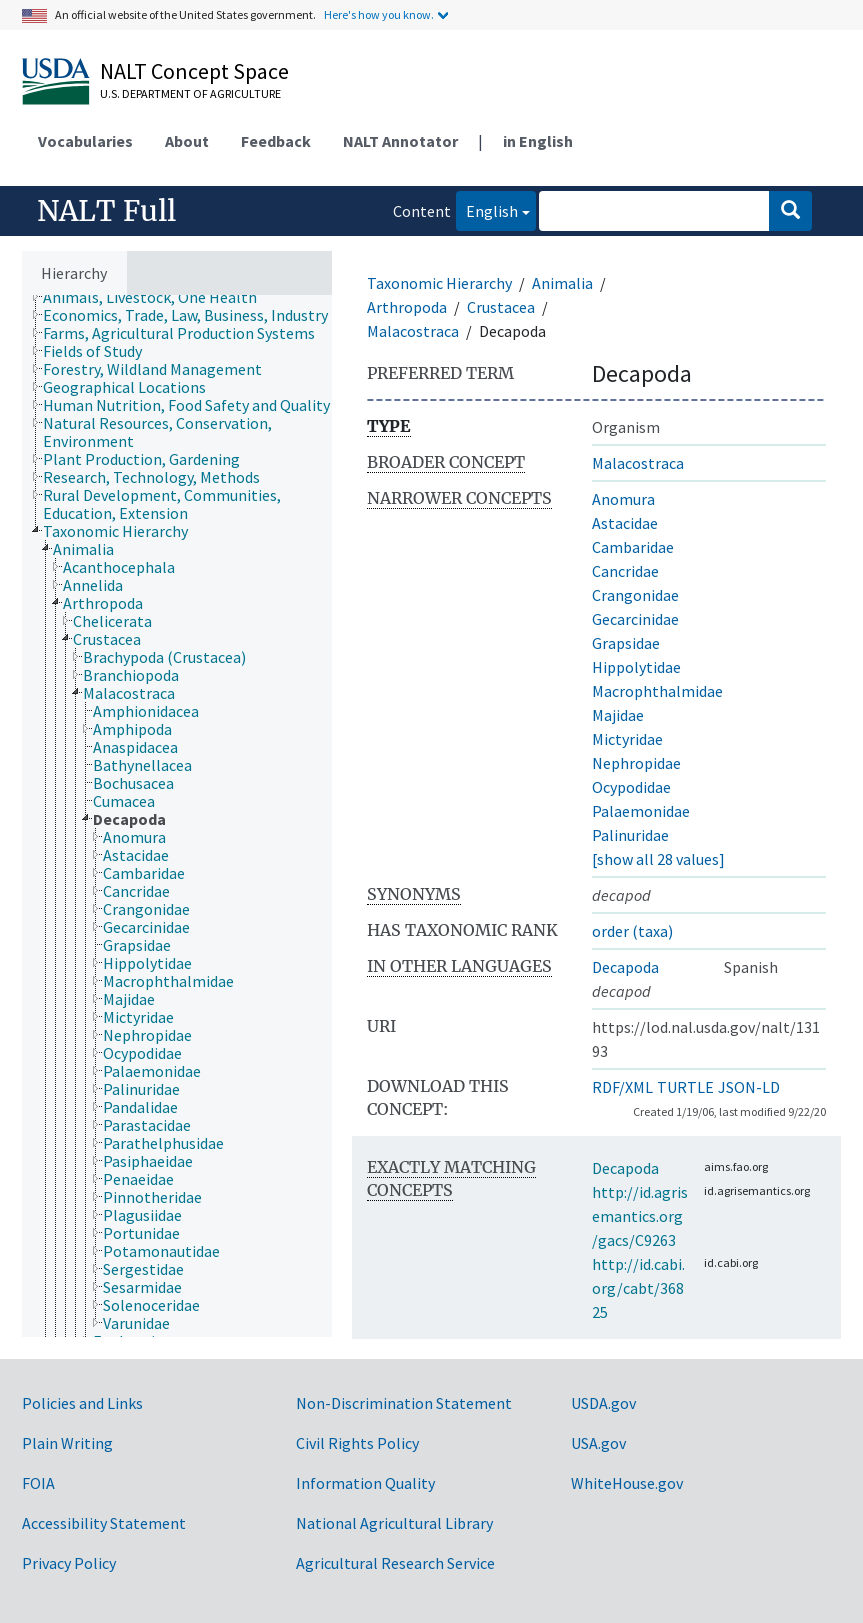 The height and width of the screenshot is (1623, 863). Describe the element at coordinates (640, 1216) in the screenshot. I see `http://id.agrisemantics.org/gacs/C9263` at that location.